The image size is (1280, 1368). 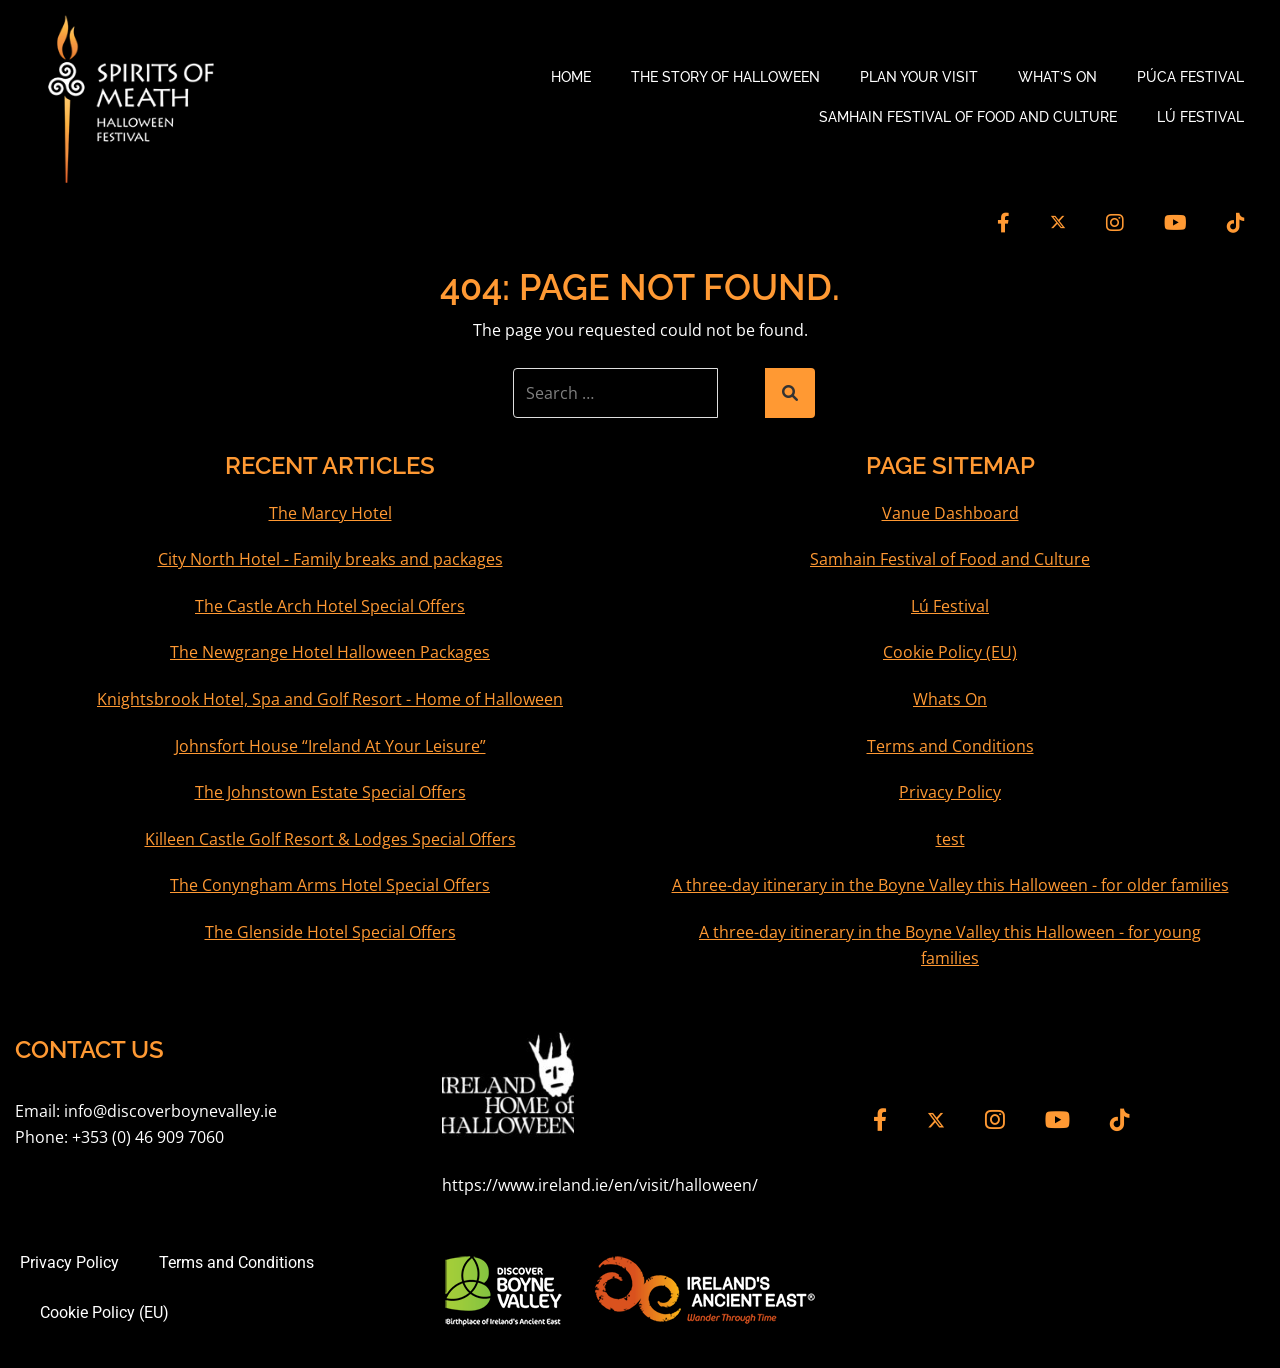 I want to click on Púca Festival, so click(x=1190, y=77).